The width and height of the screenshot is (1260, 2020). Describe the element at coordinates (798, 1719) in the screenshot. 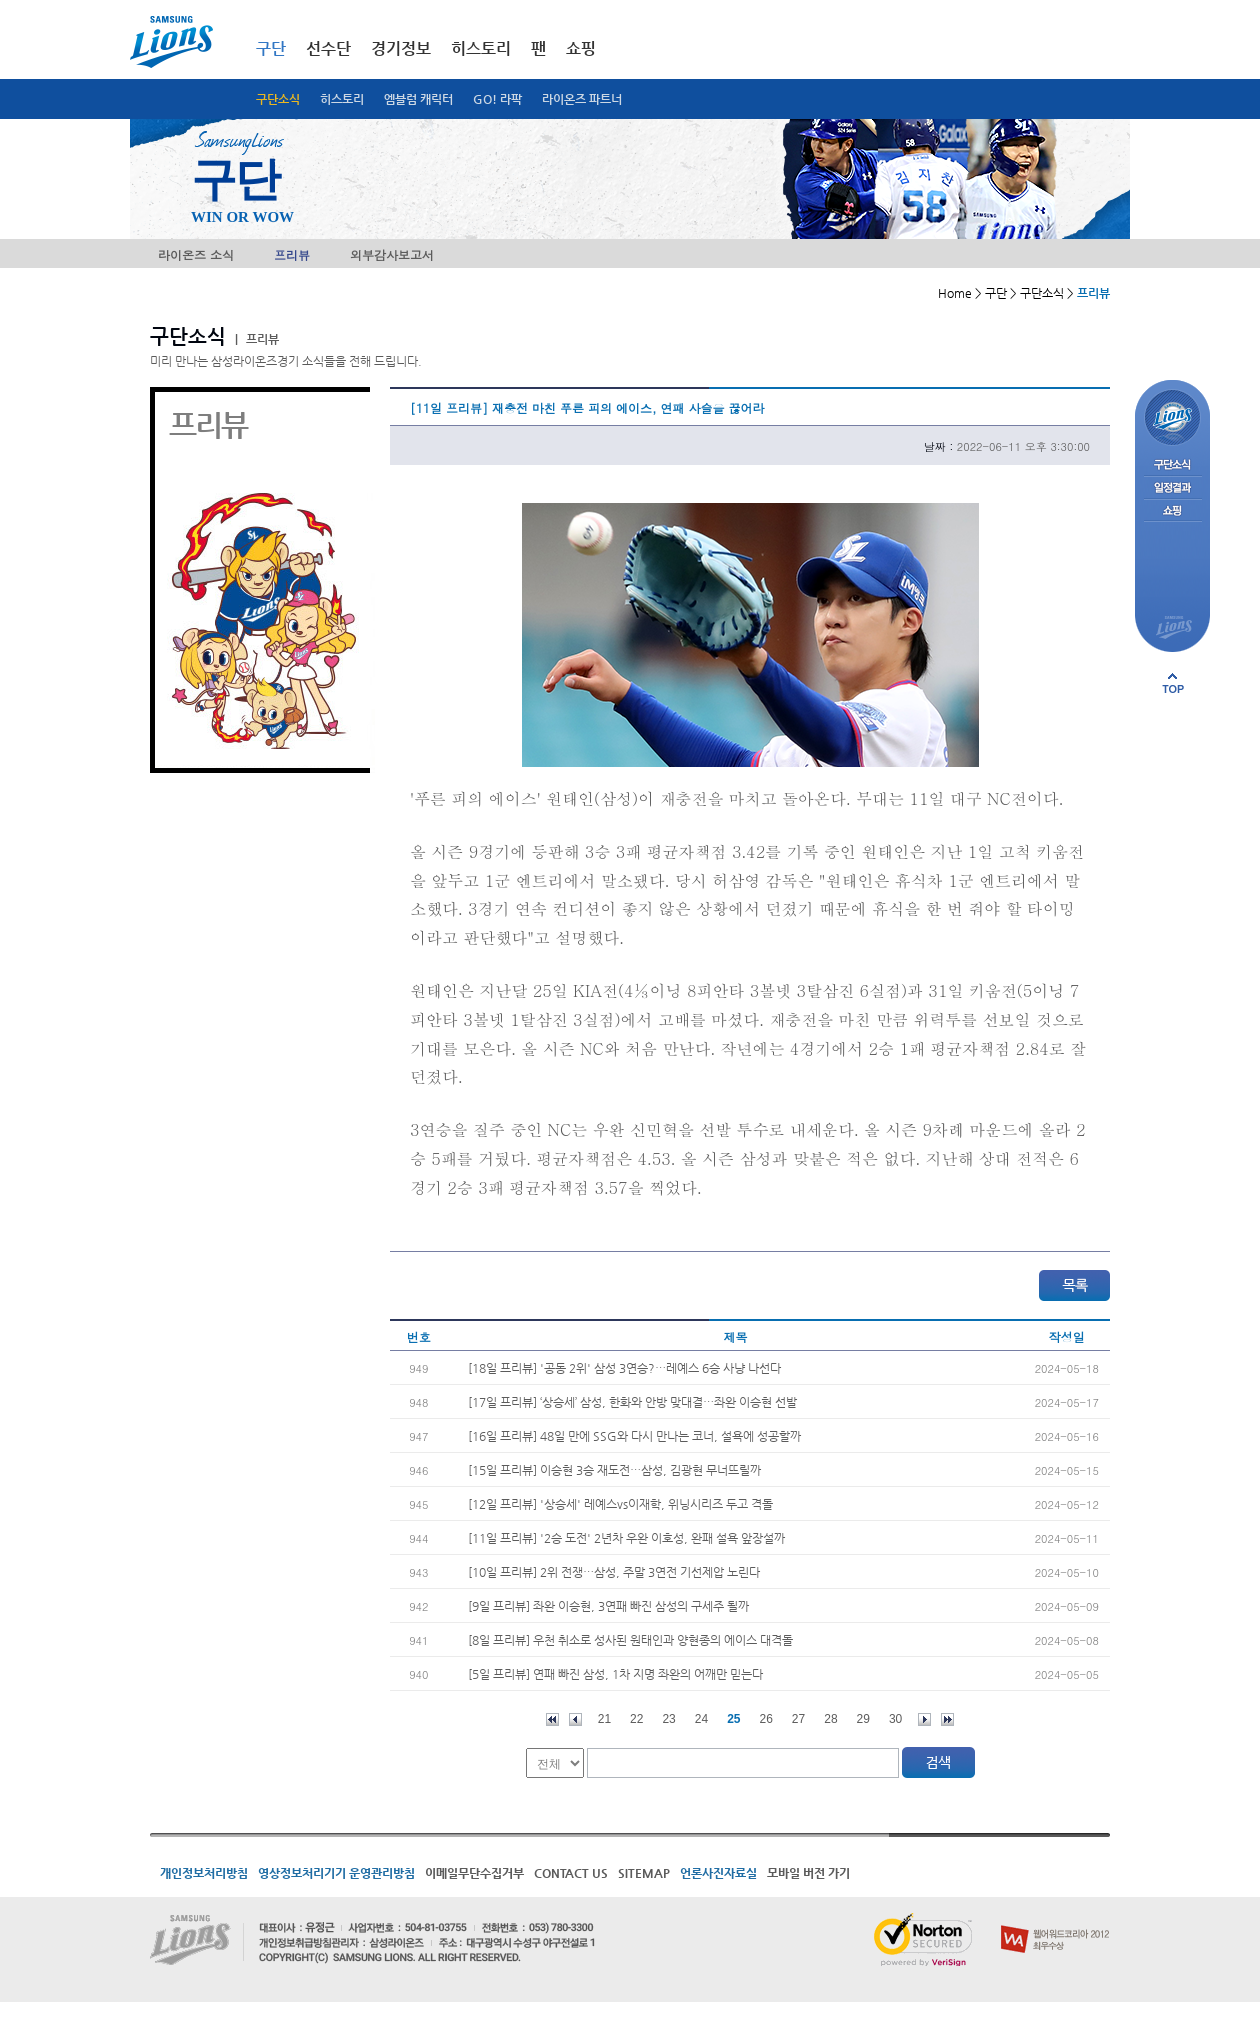

I see `27` at that location.